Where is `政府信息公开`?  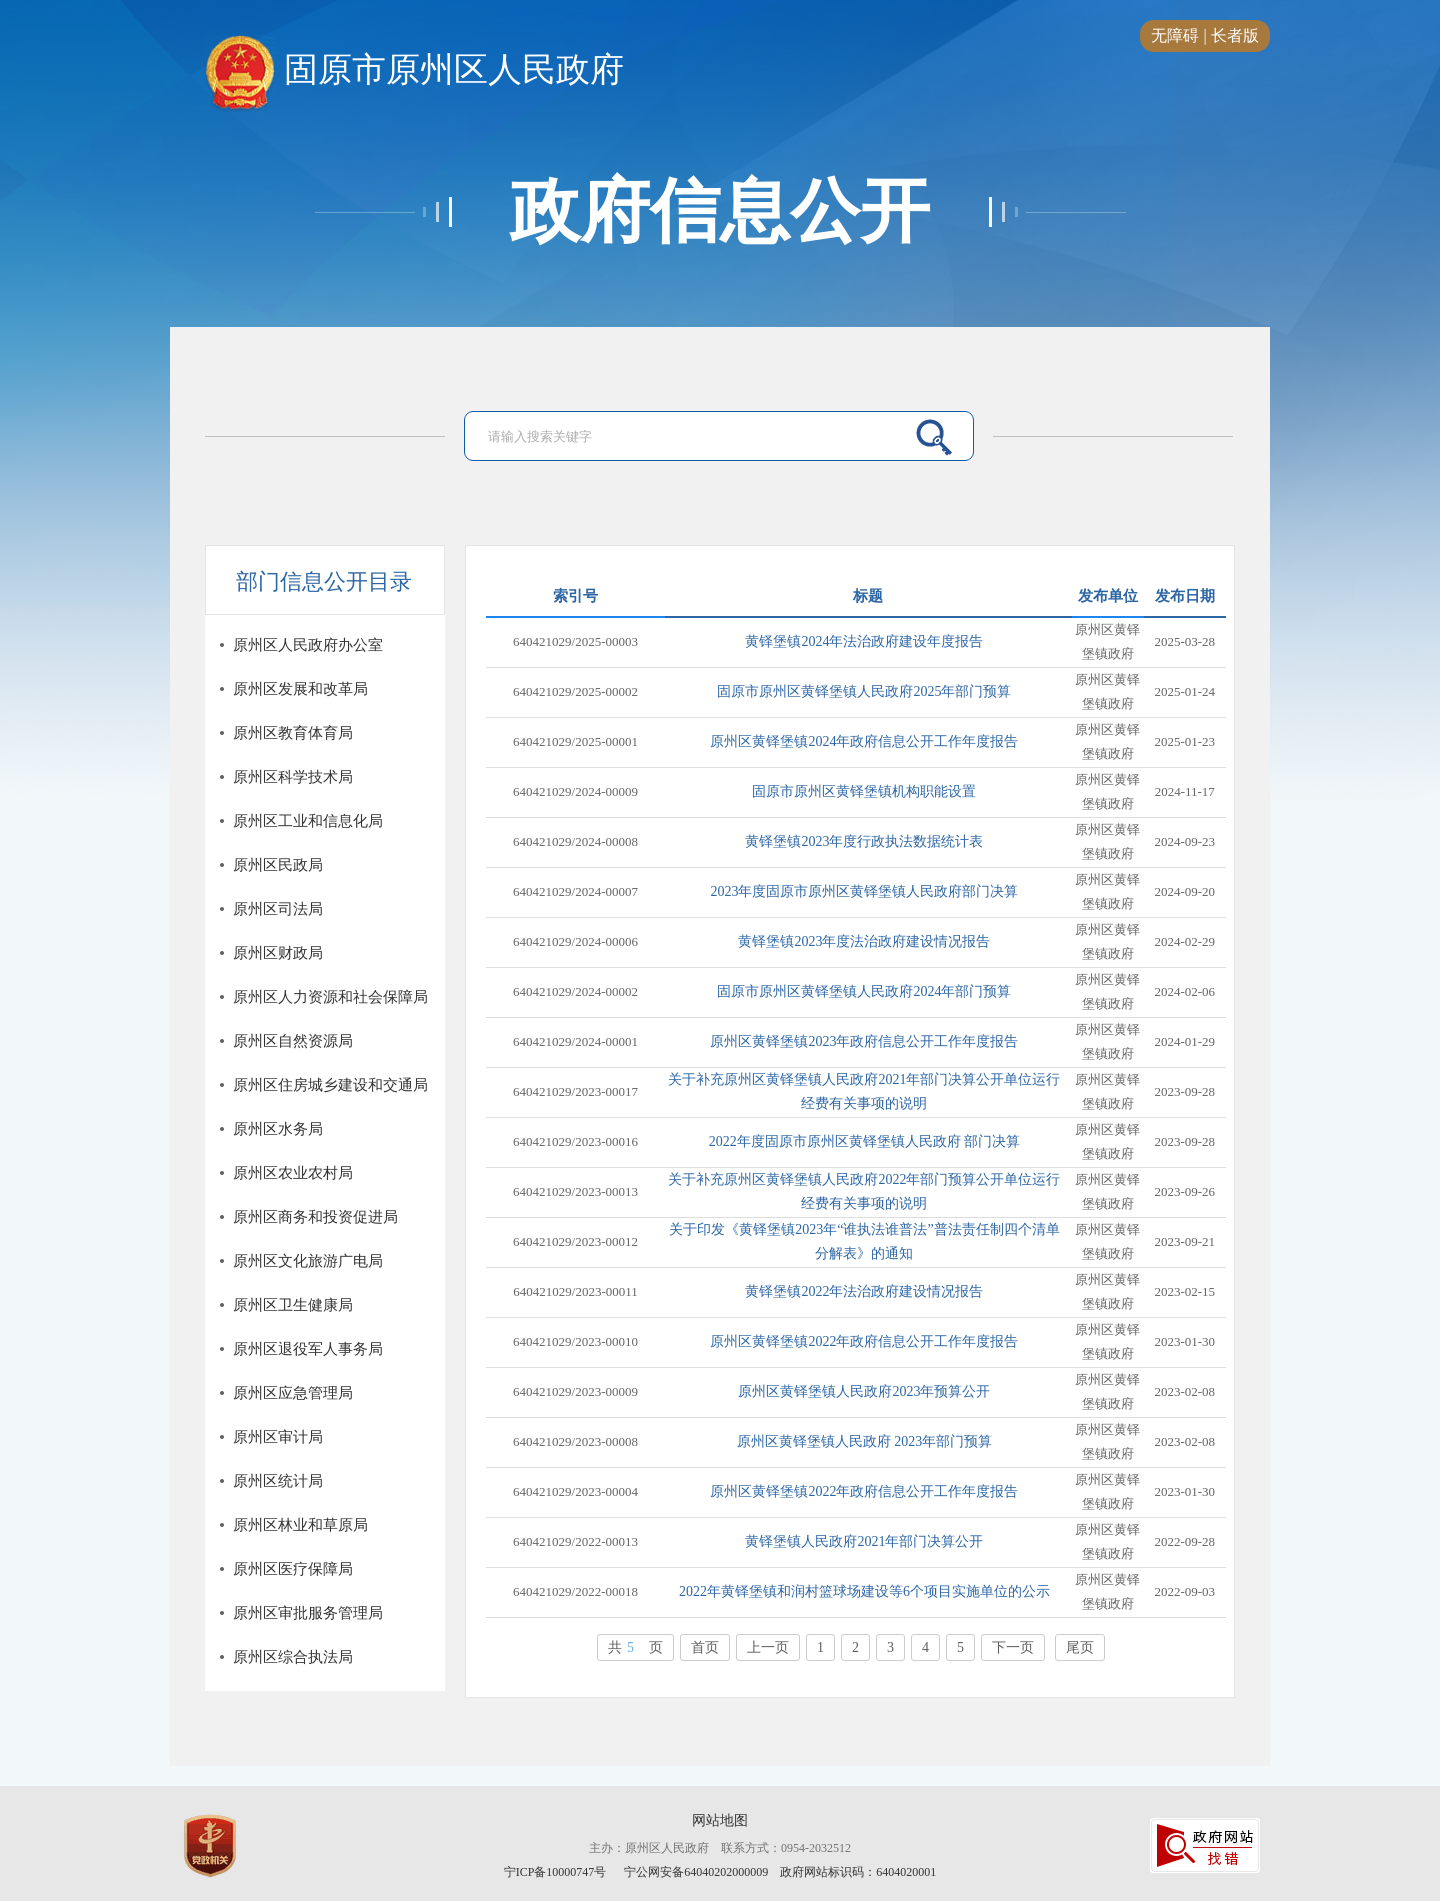 政府信息公开 is located at coordinates (720, 212).